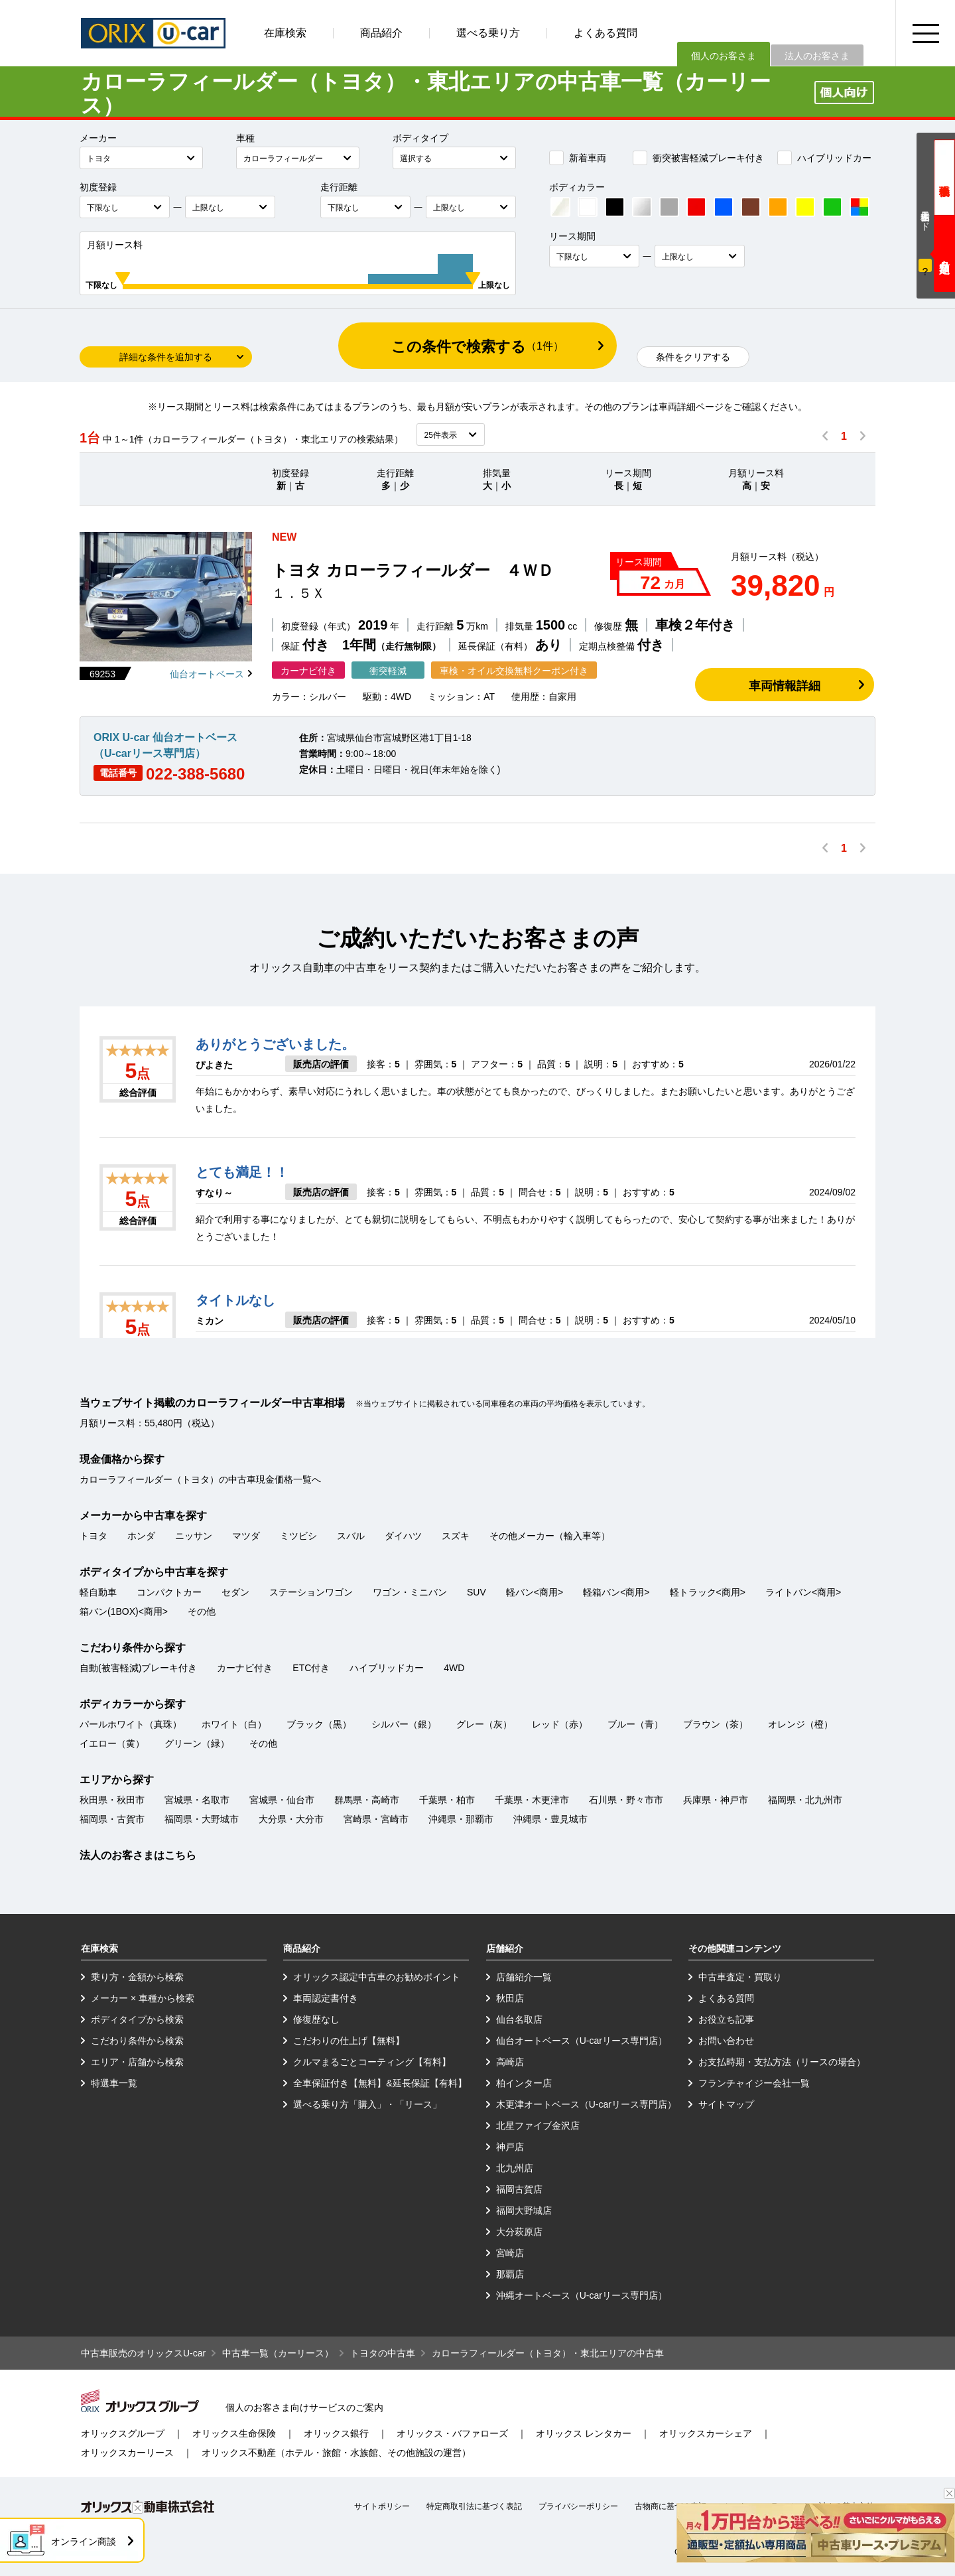  Describe the element at coordinates (707, 1592) in the screenshot. I see `軽トラック<商用>` at that location.